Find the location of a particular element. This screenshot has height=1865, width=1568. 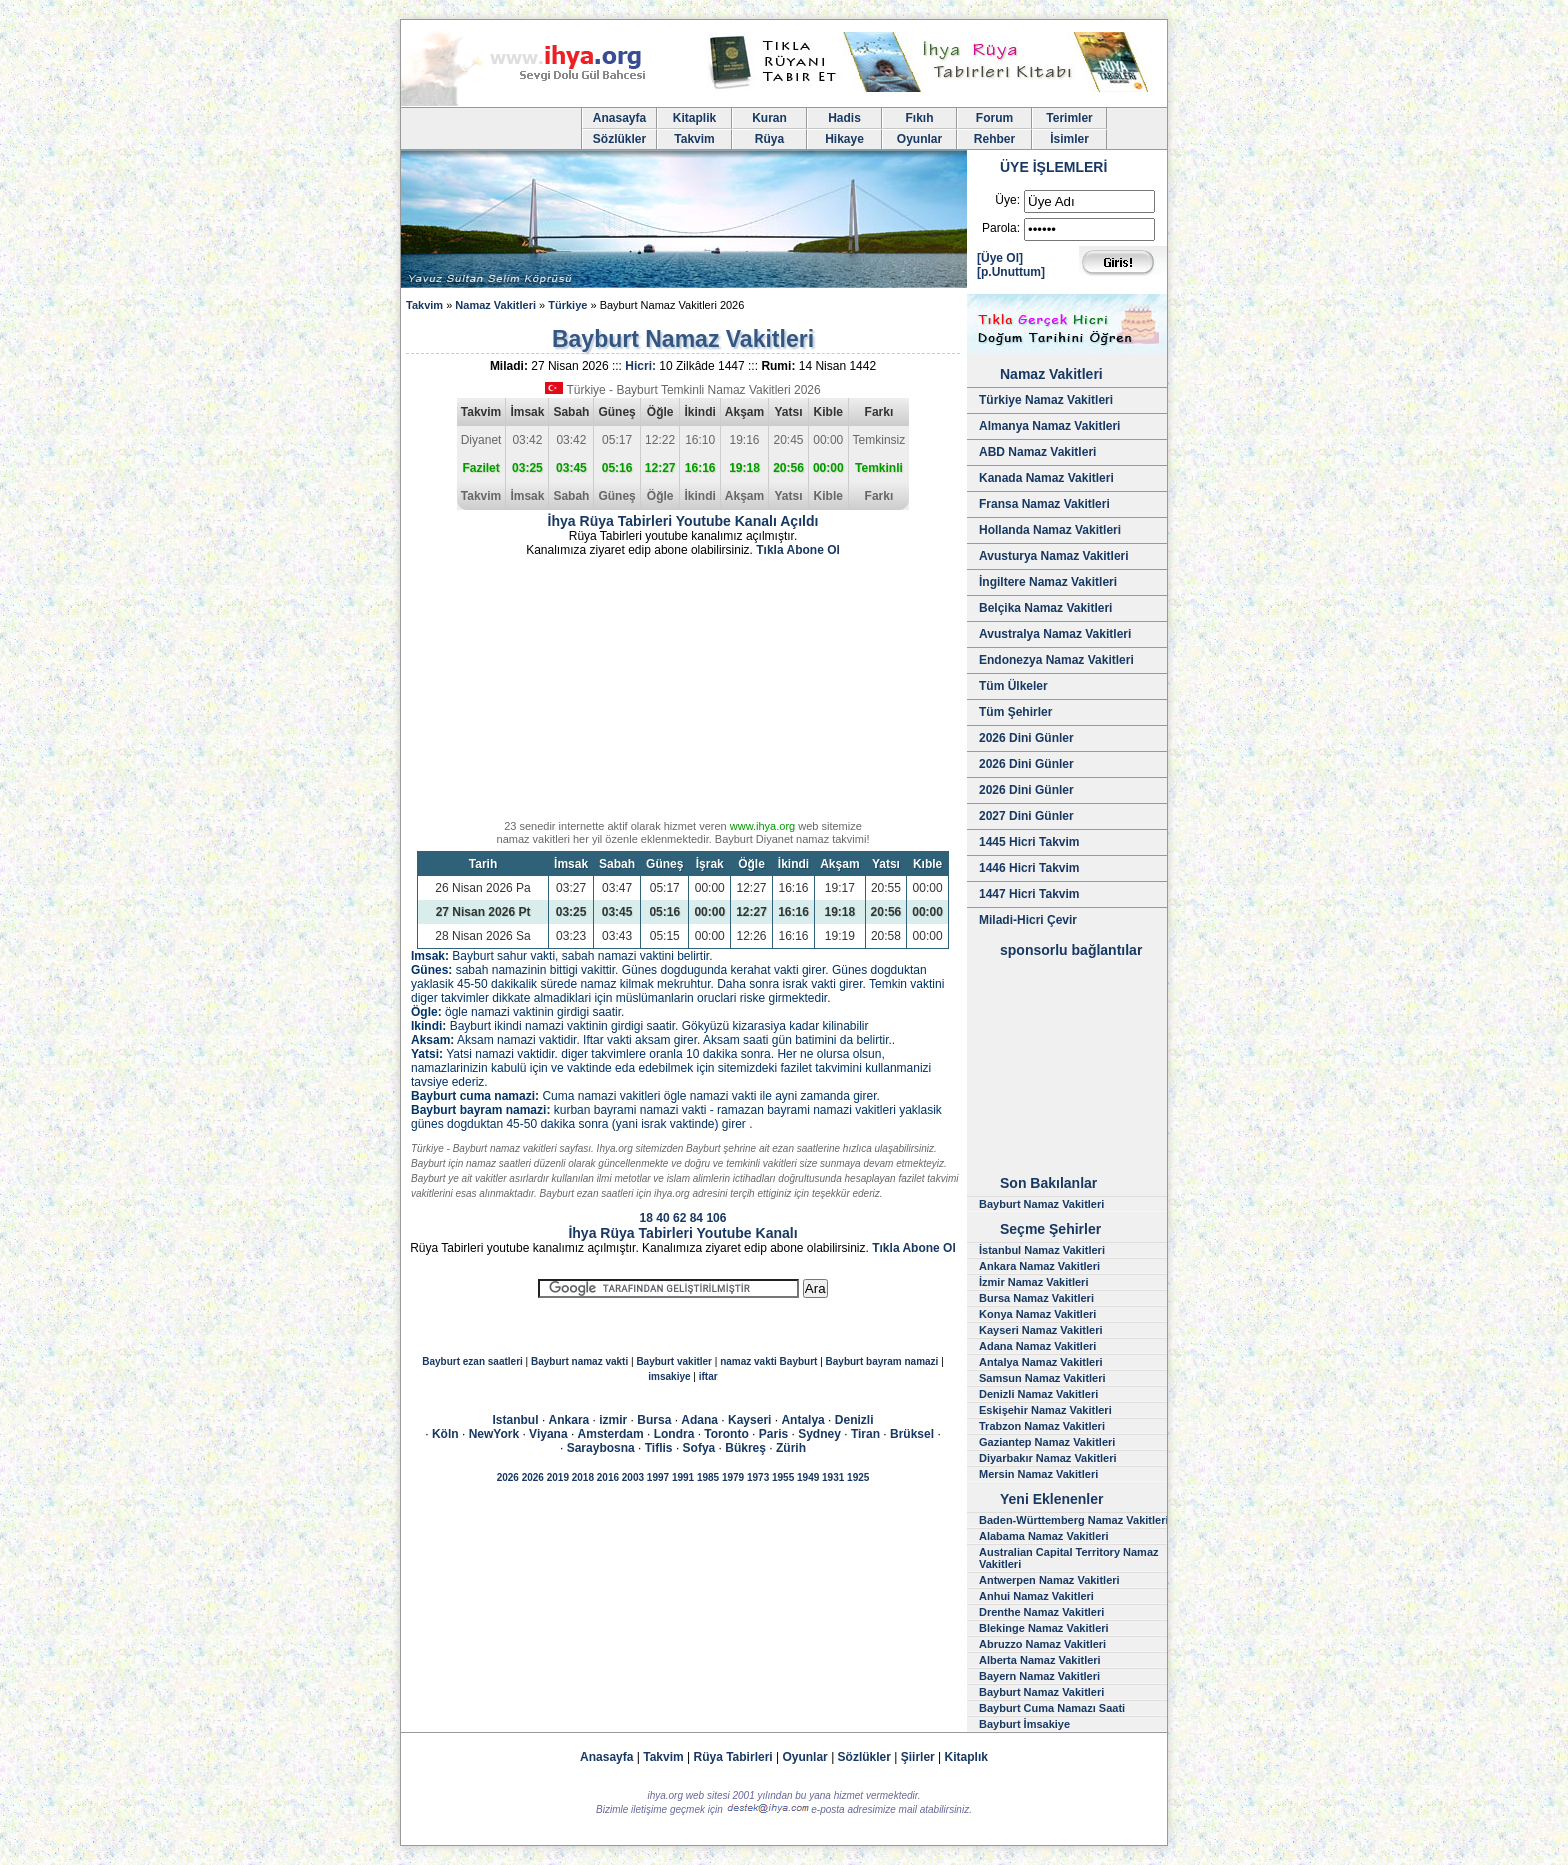

Mersin Namaz Vakitleri is located at coordinates (1038, 1474).